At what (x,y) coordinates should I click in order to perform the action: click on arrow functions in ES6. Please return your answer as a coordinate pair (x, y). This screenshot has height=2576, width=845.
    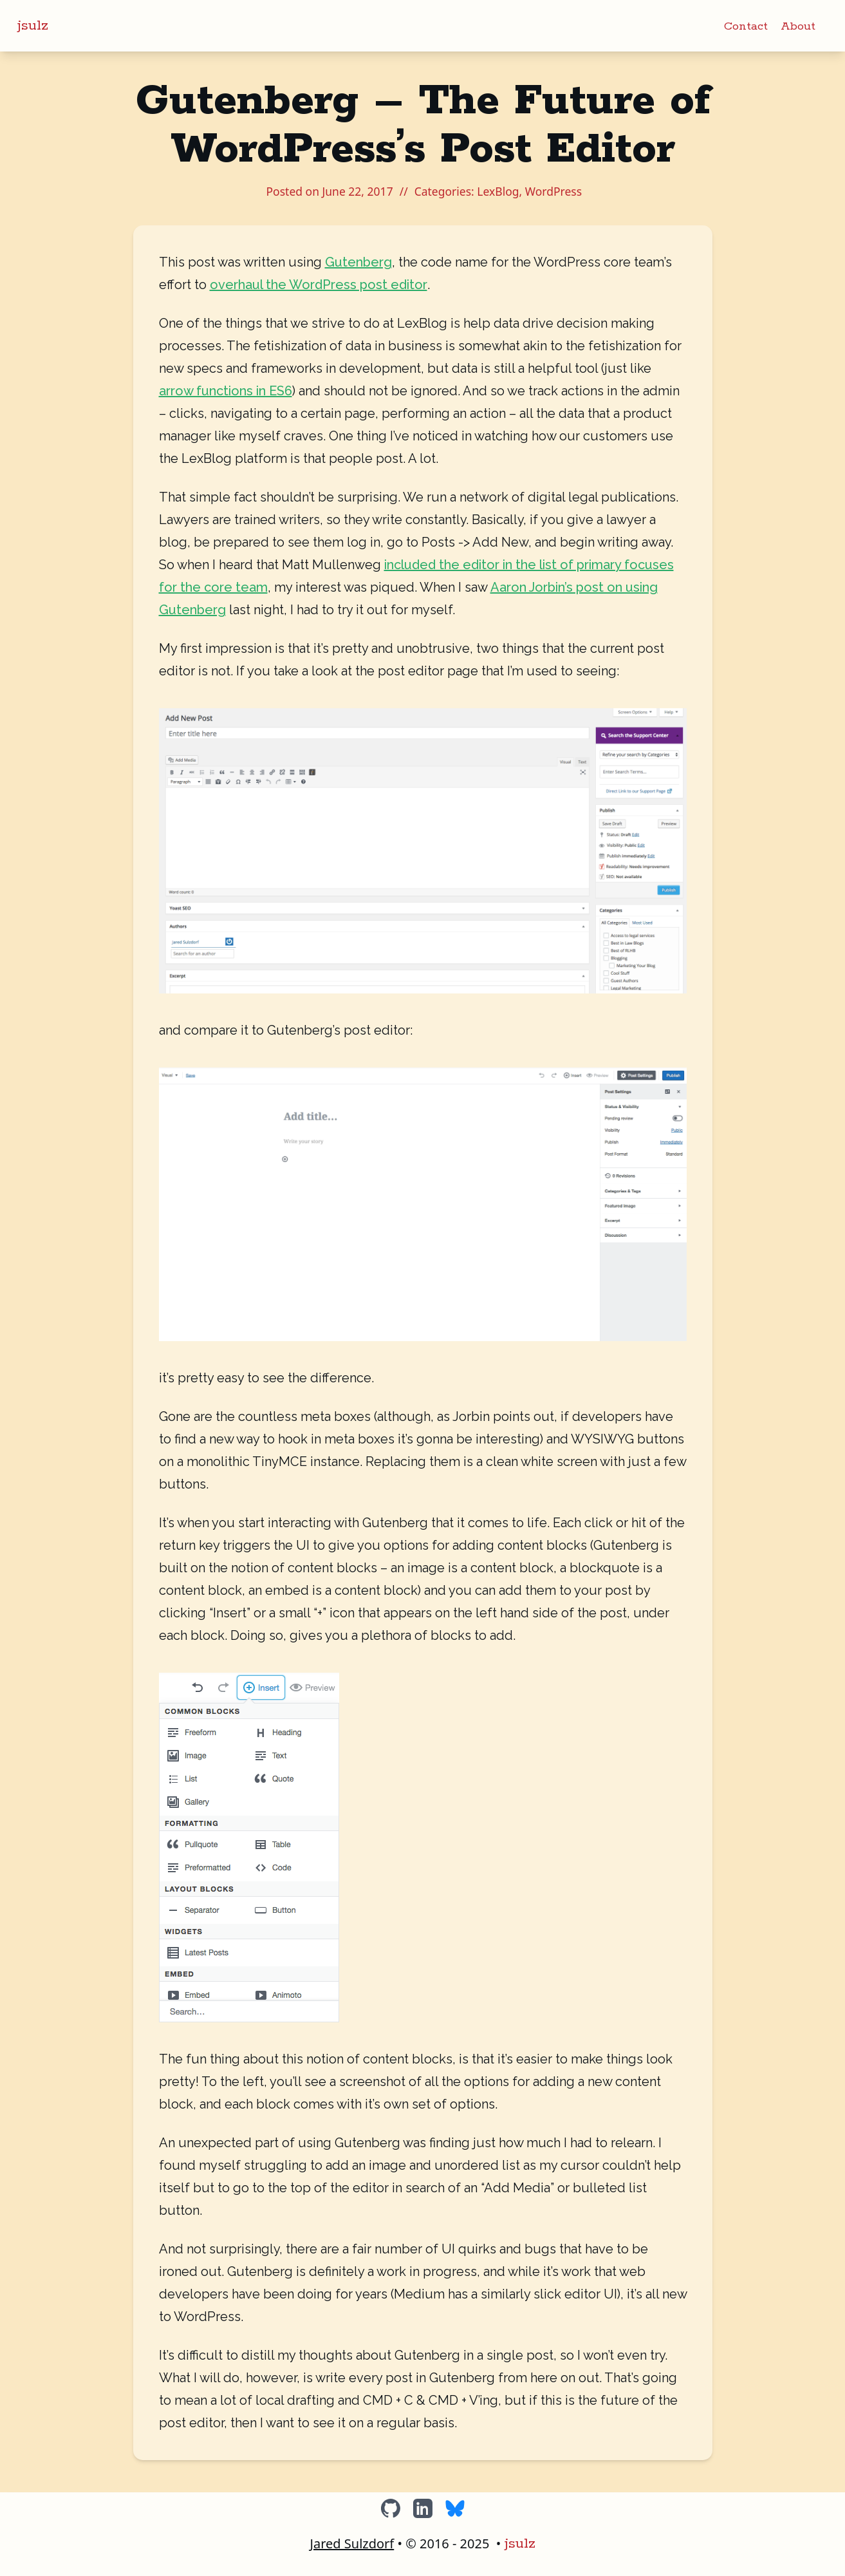
    Looking at the image, I should click on (225, 391).